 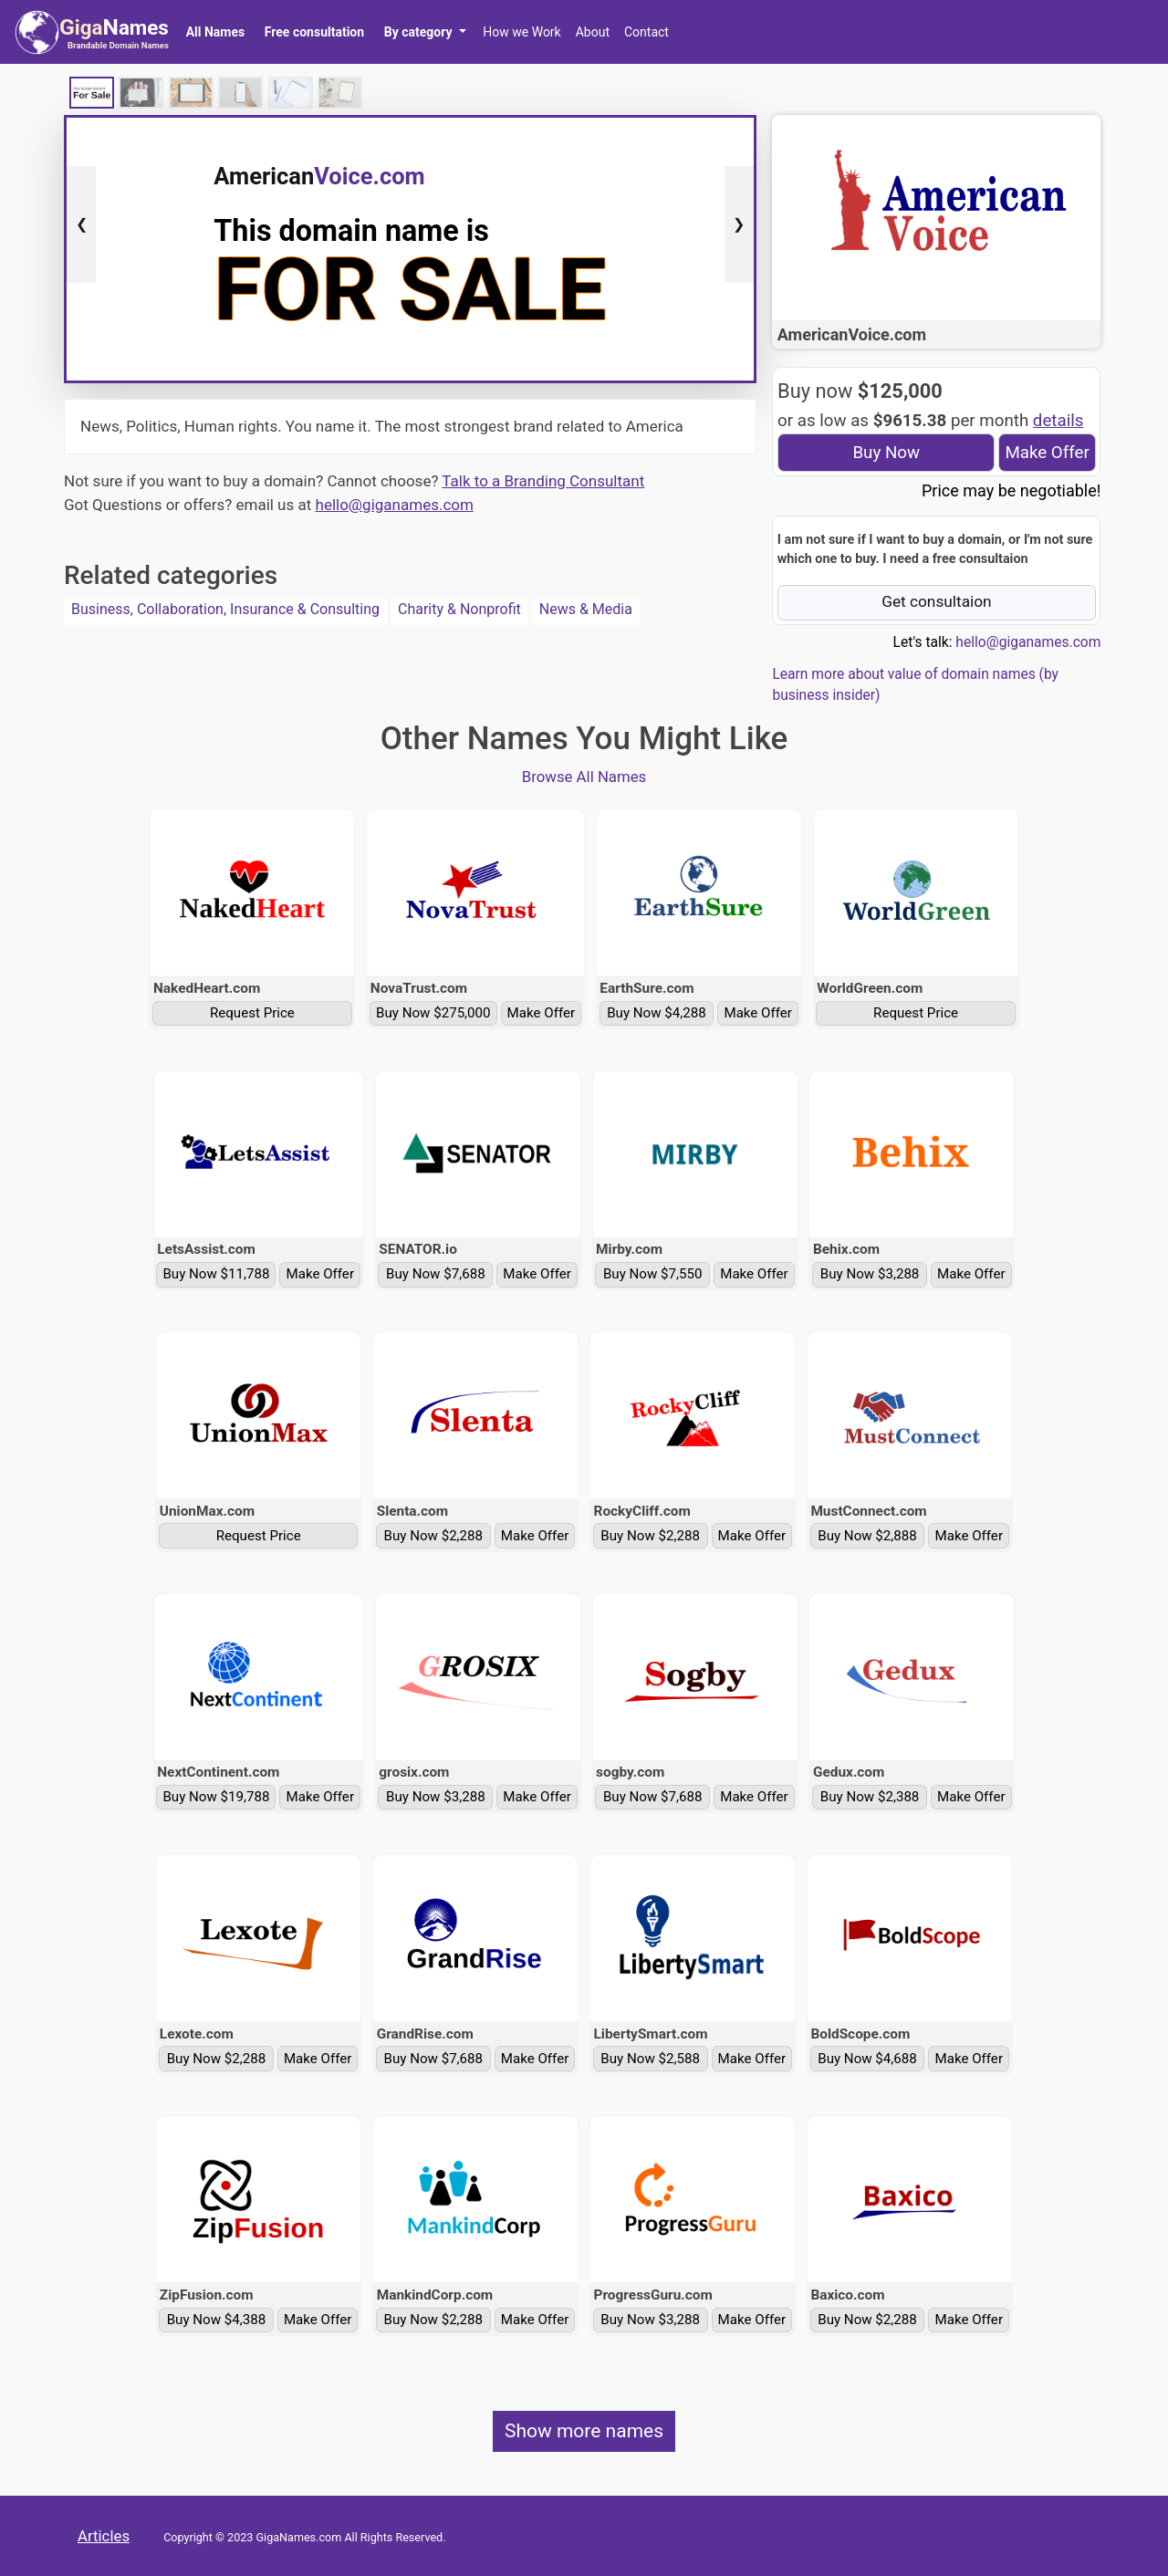 What do you see at coordinates (424, 32) in the screenshot?
I see `[button]` at bounding box center [424, 32].